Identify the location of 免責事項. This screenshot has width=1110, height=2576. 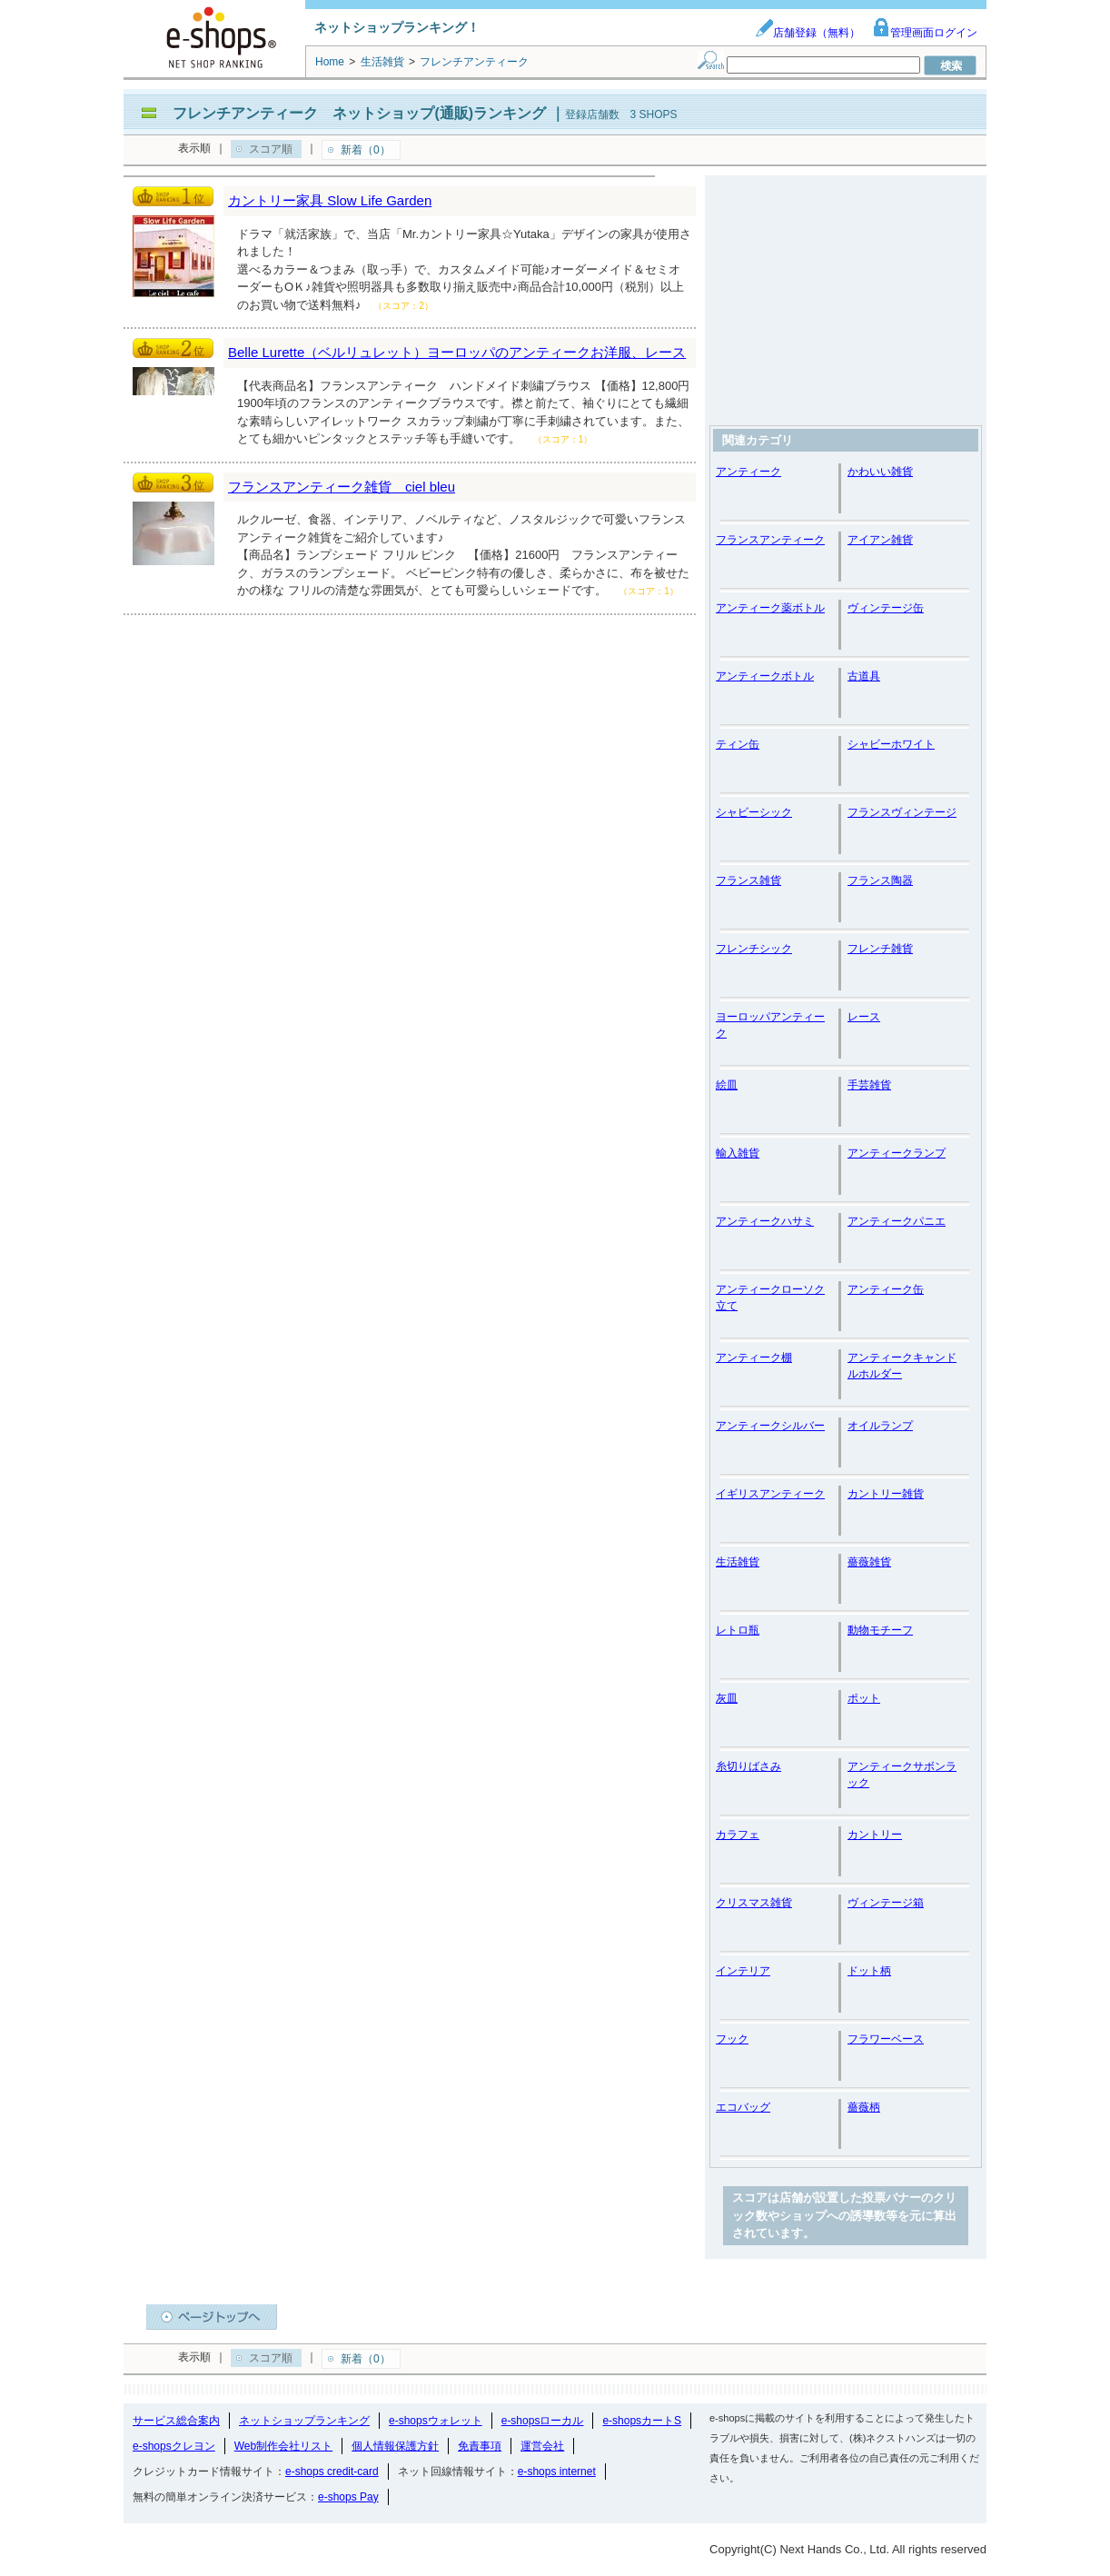
(479, 2446).